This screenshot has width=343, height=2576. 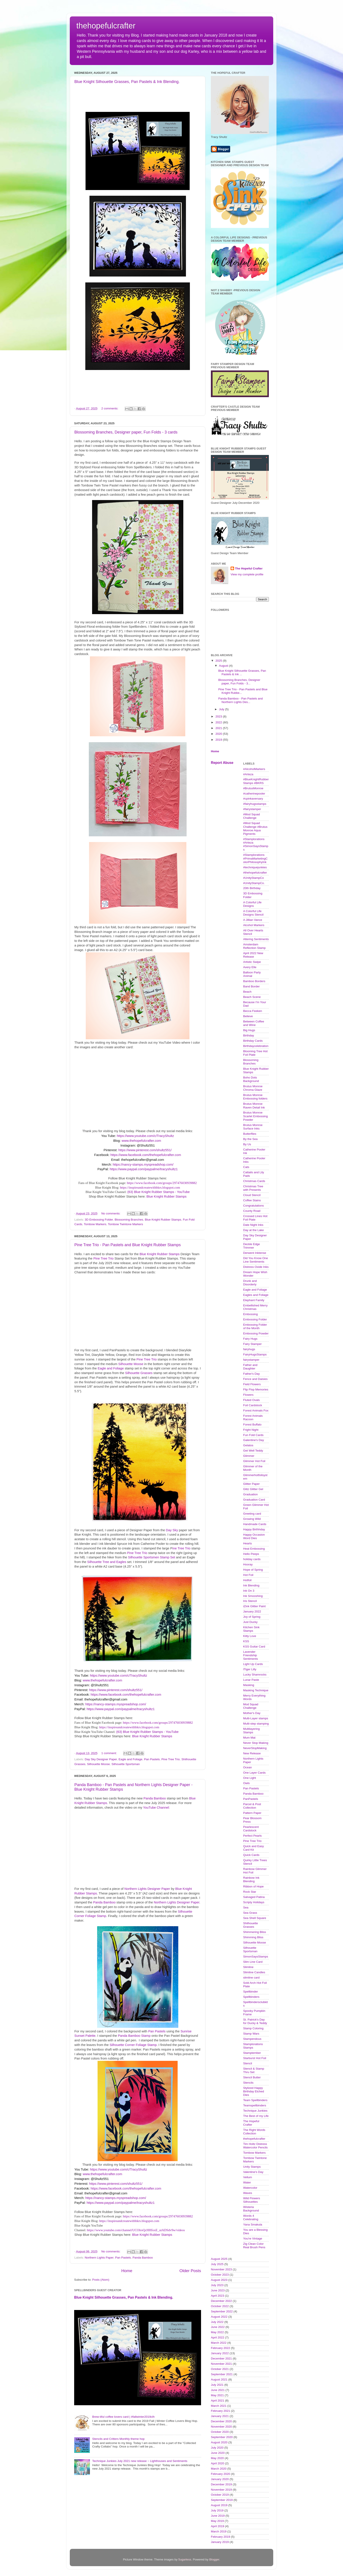 I want to click on Brutus Monroe Chroma Glaze, so click(x=253, y=1088).